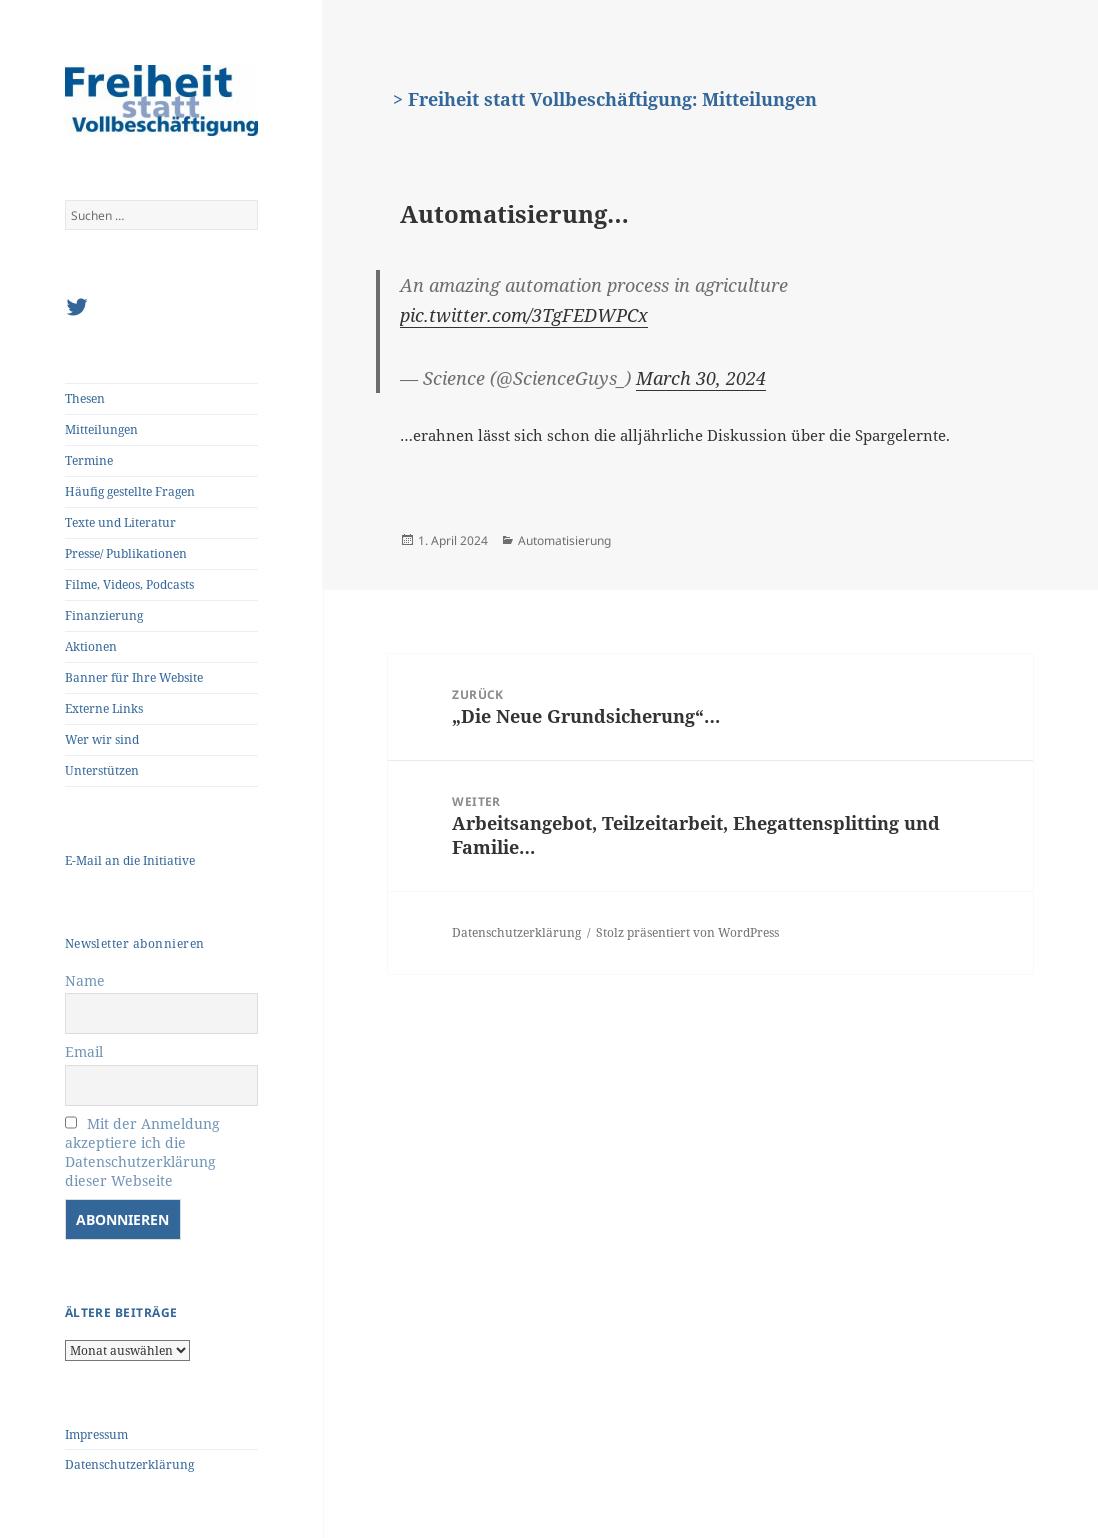 Image resolution: width=1098 pixels, height=1538 pixels. Describe the element at coordinates (524, 315) in the screenshot. I see `pic.twitter.com/3TgFEDWPCx` at that location.